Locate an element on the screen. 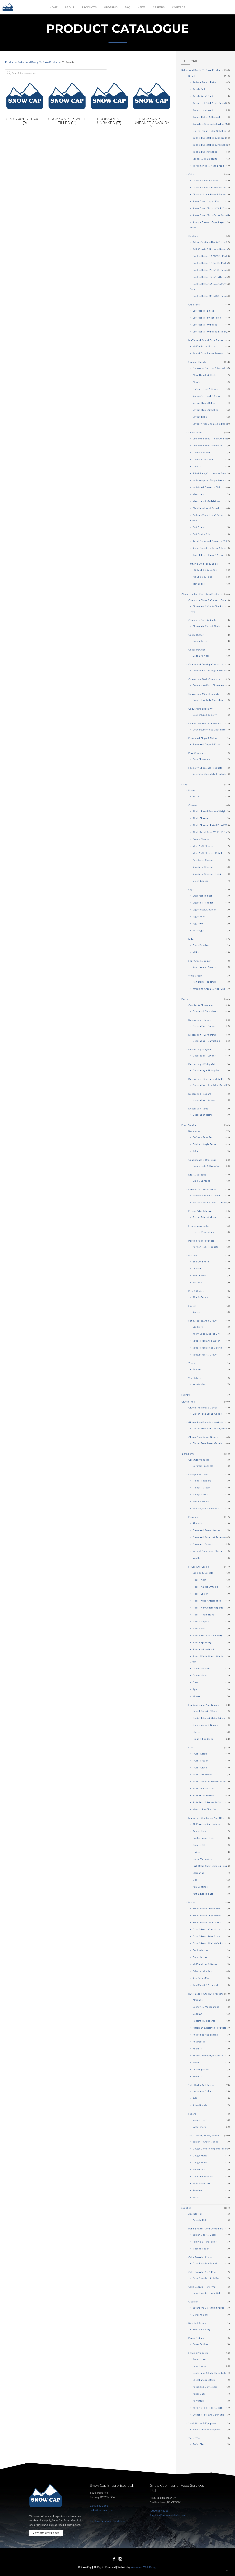  Sugars is located at coordinates (192, 2113).